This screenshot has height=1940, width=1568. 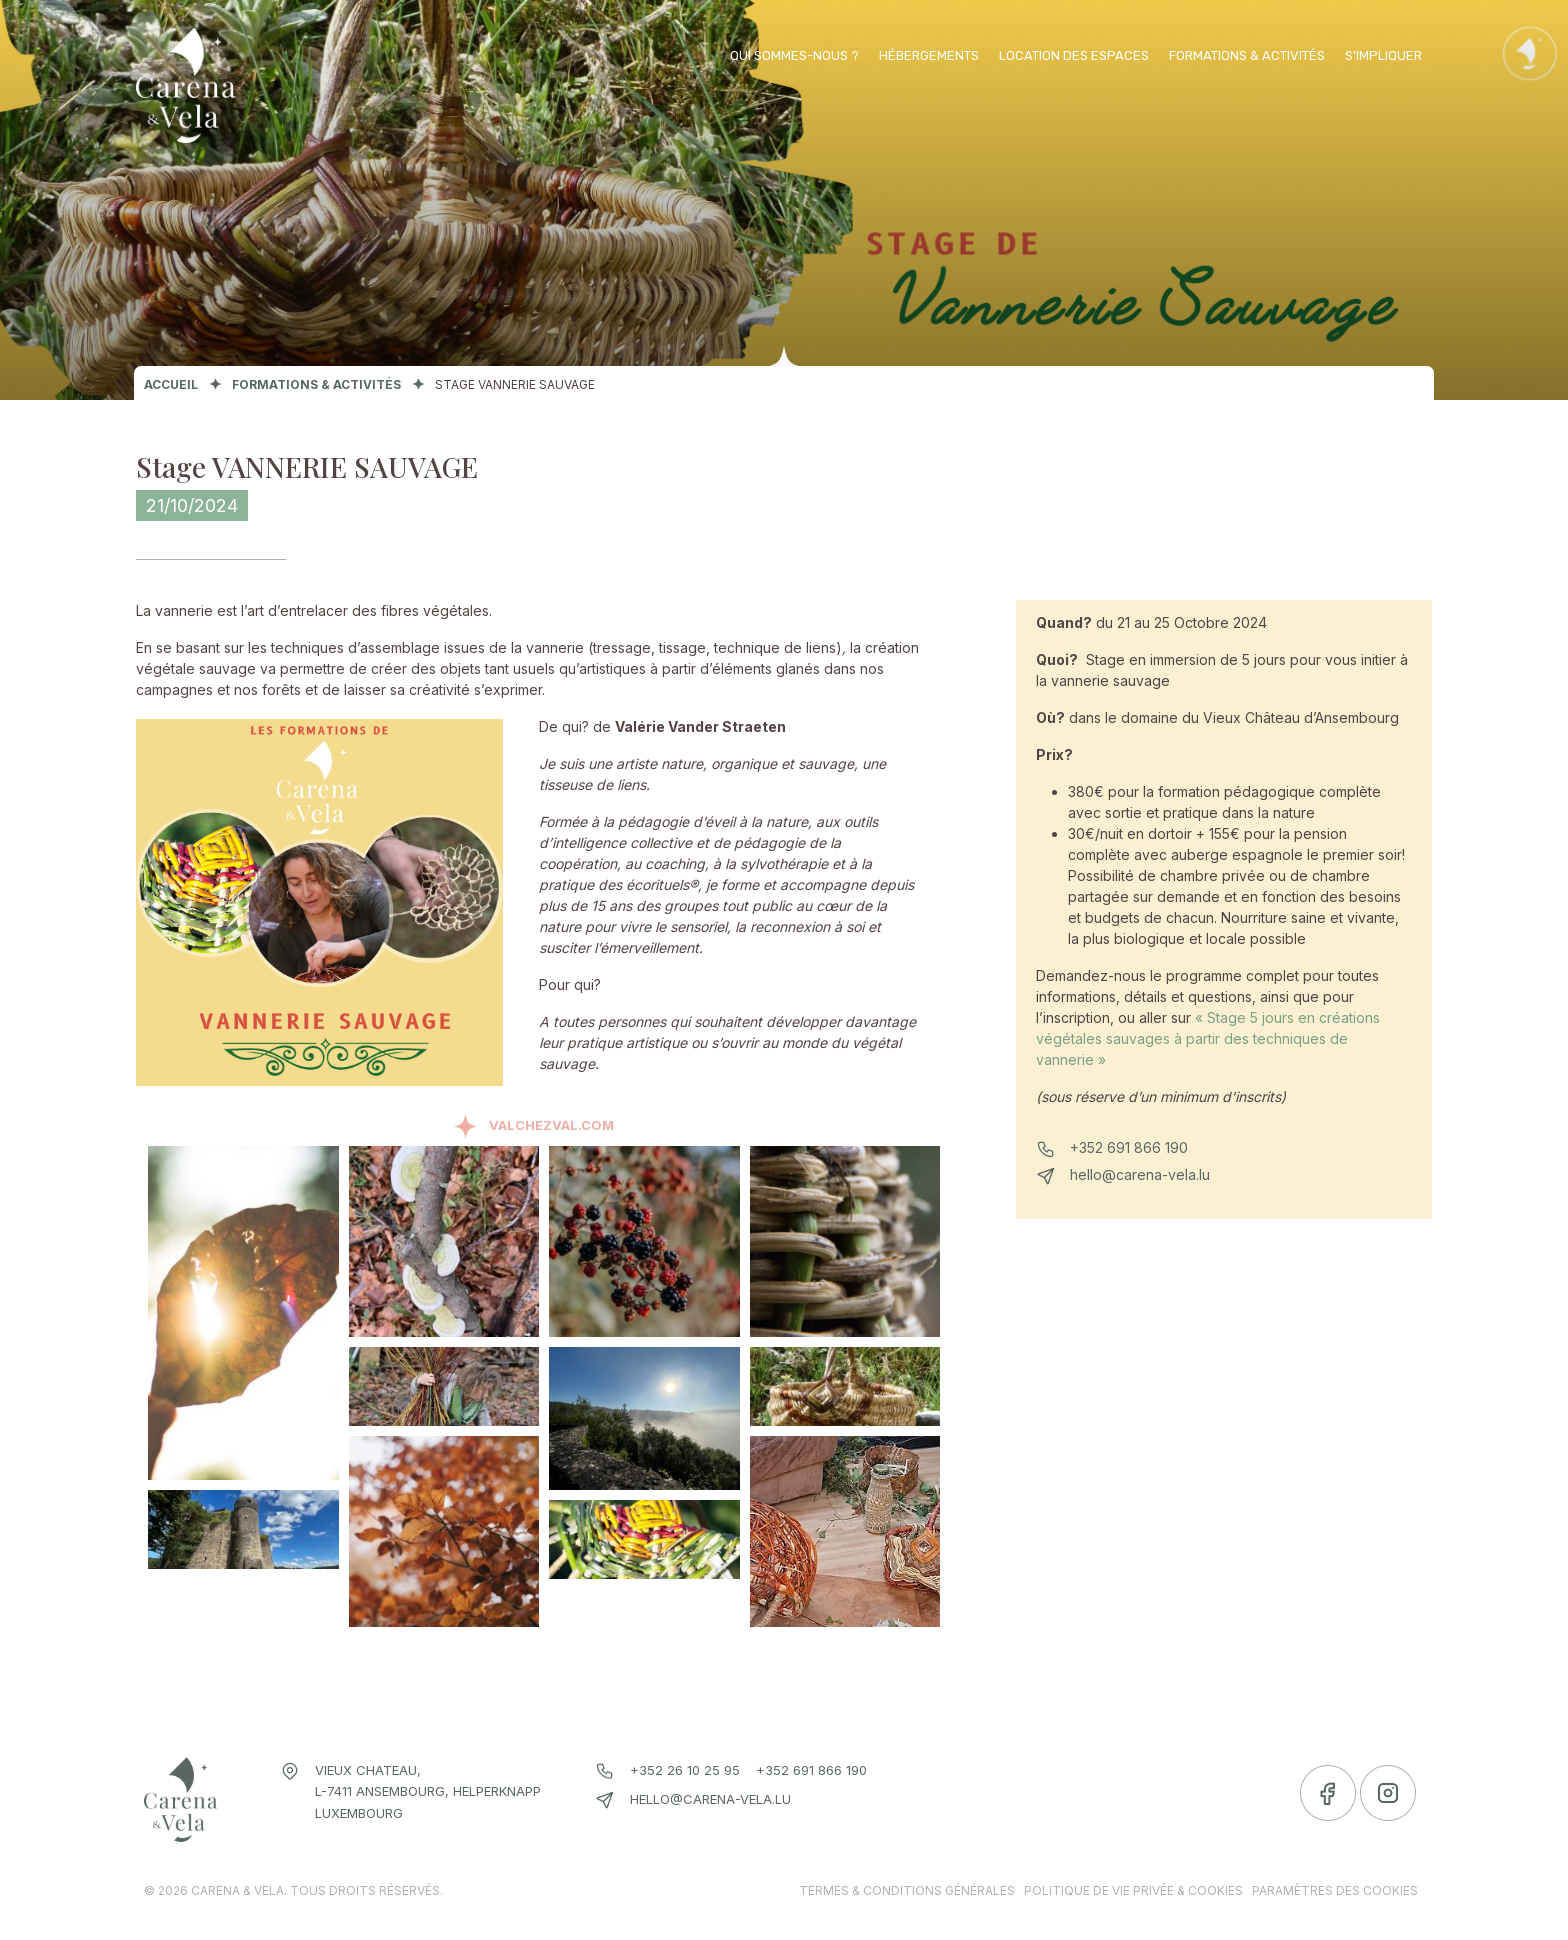 What do you see at coordinates (907, 1890) in the screenshot?
I see `Termes & conditions générales` at bounding box center [907, 1890].